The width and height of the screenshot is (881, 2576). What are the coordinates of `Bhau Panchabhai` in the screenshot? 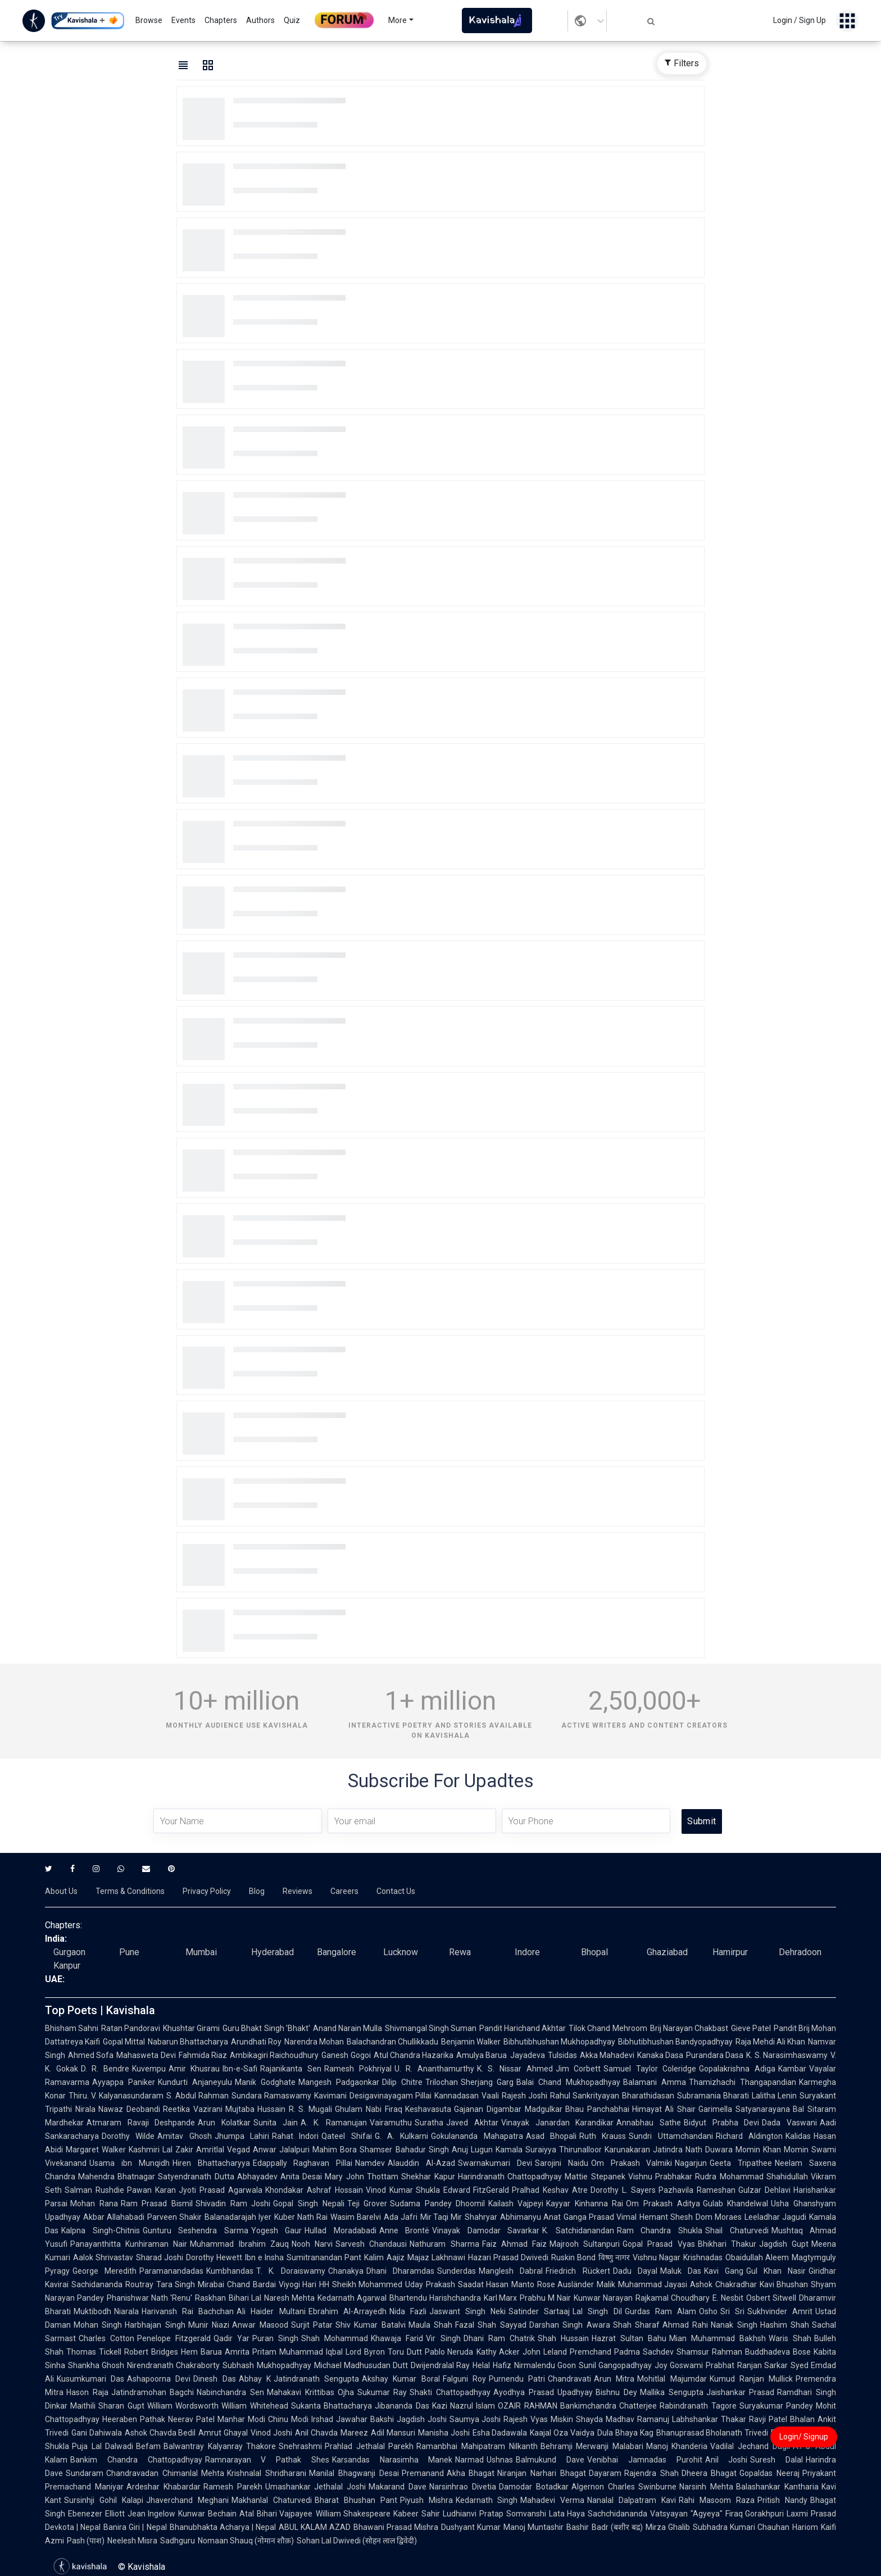 It's located at (597, 2109).